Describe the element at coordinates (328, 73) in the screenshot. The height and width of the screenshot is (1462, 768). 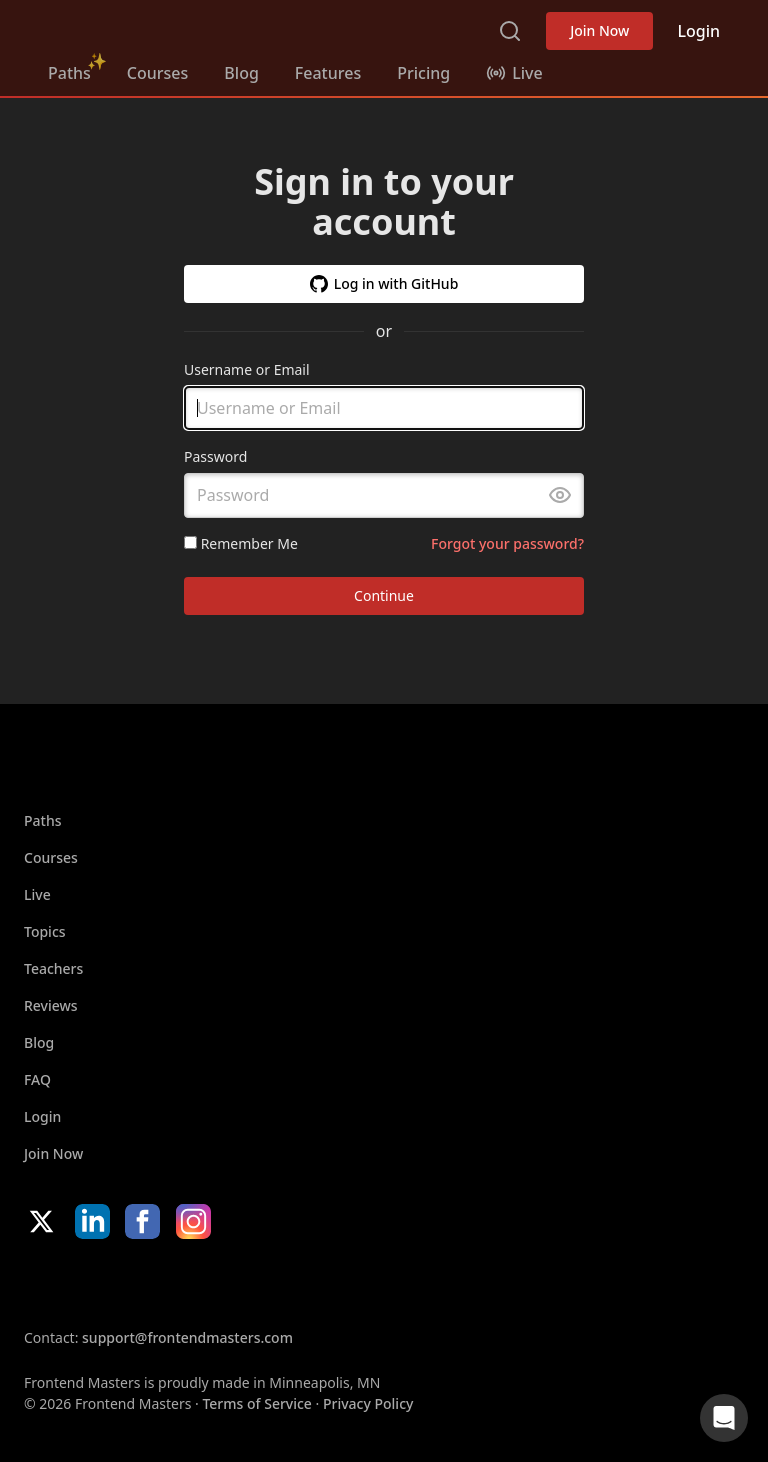
I see `Features` at that location.